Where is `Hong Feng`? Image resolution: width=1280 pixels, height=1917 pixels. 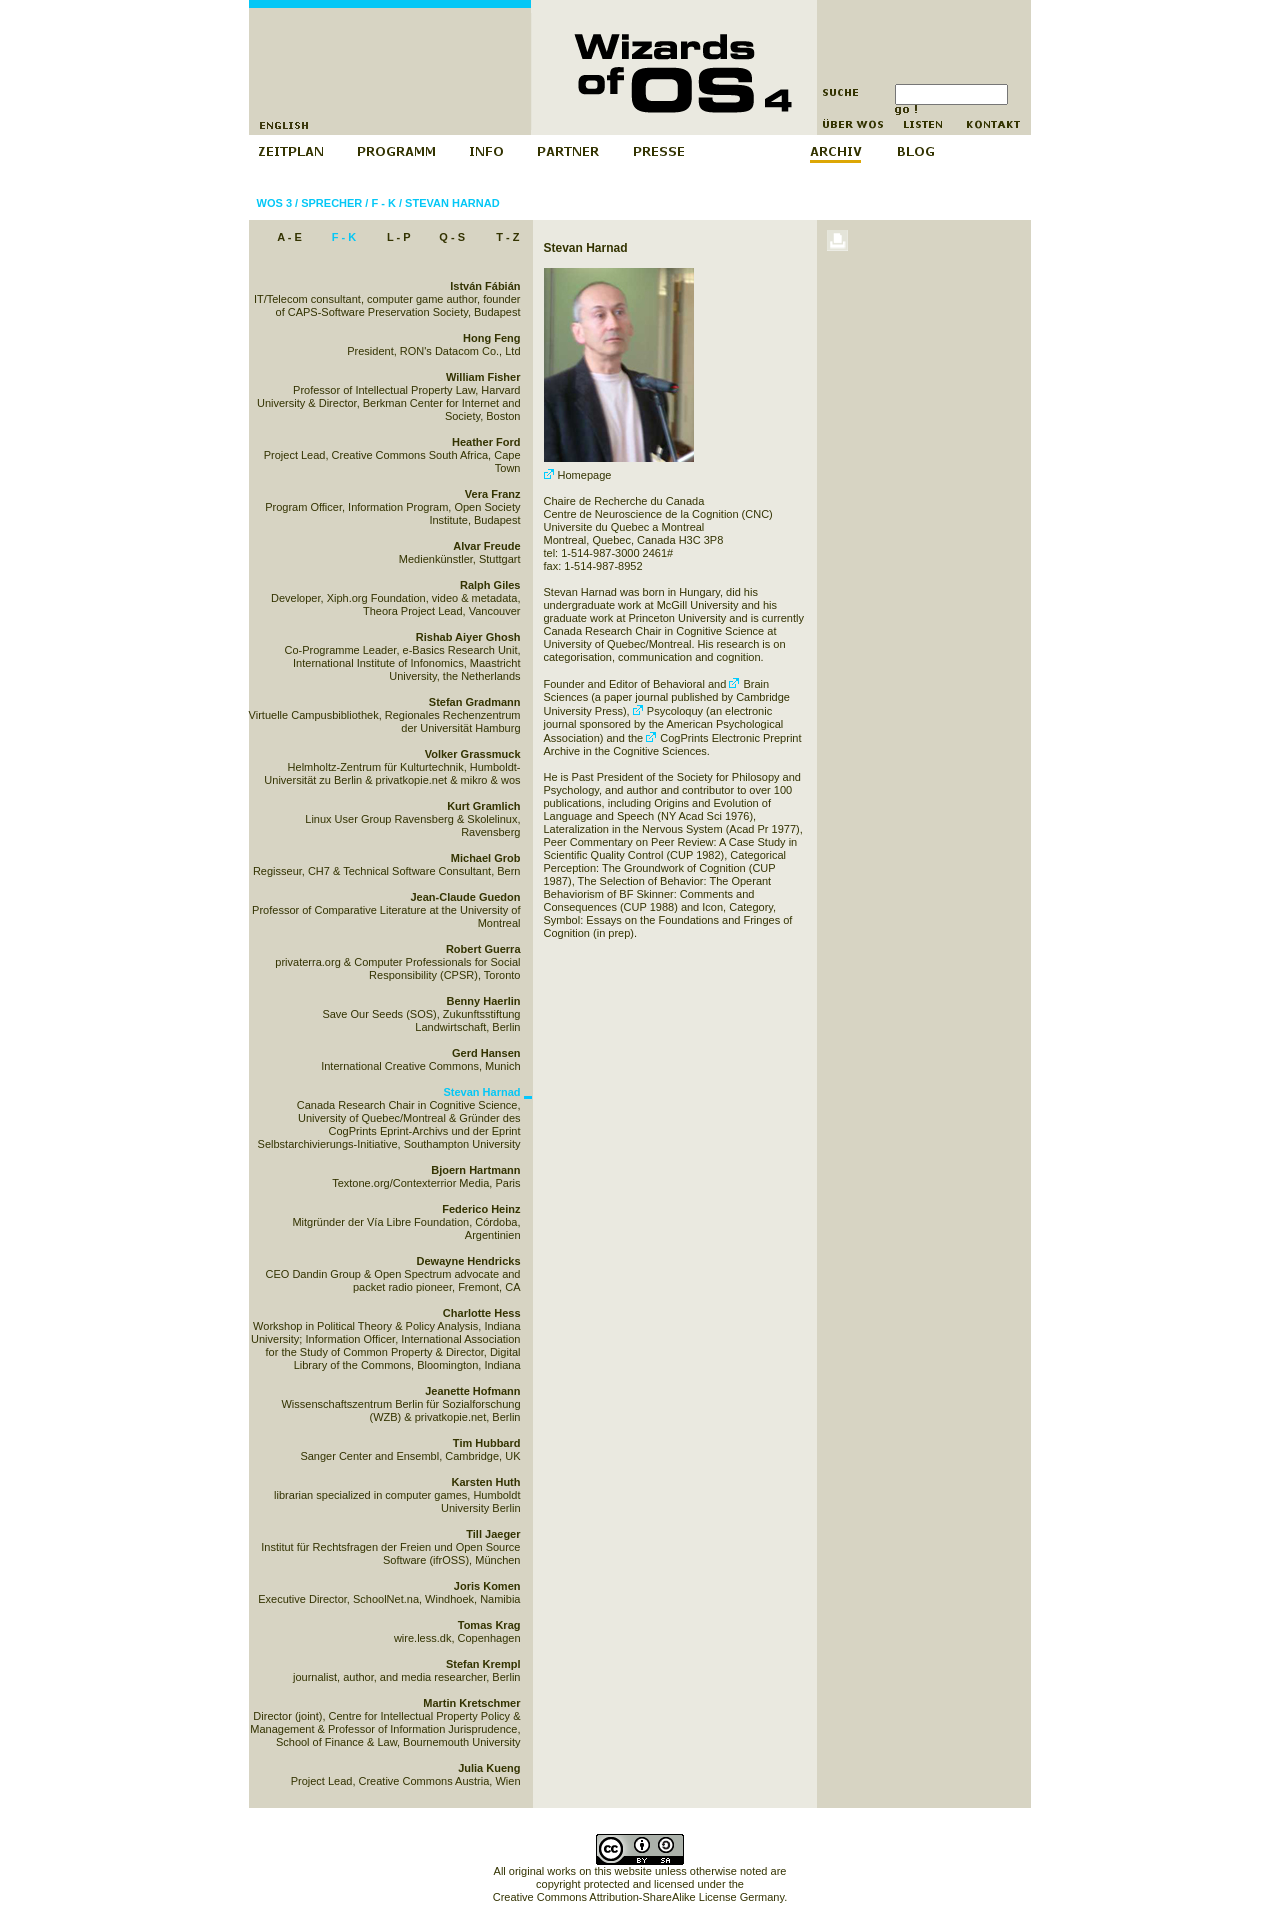
Hong Feng is located at coordinates (491, 338).